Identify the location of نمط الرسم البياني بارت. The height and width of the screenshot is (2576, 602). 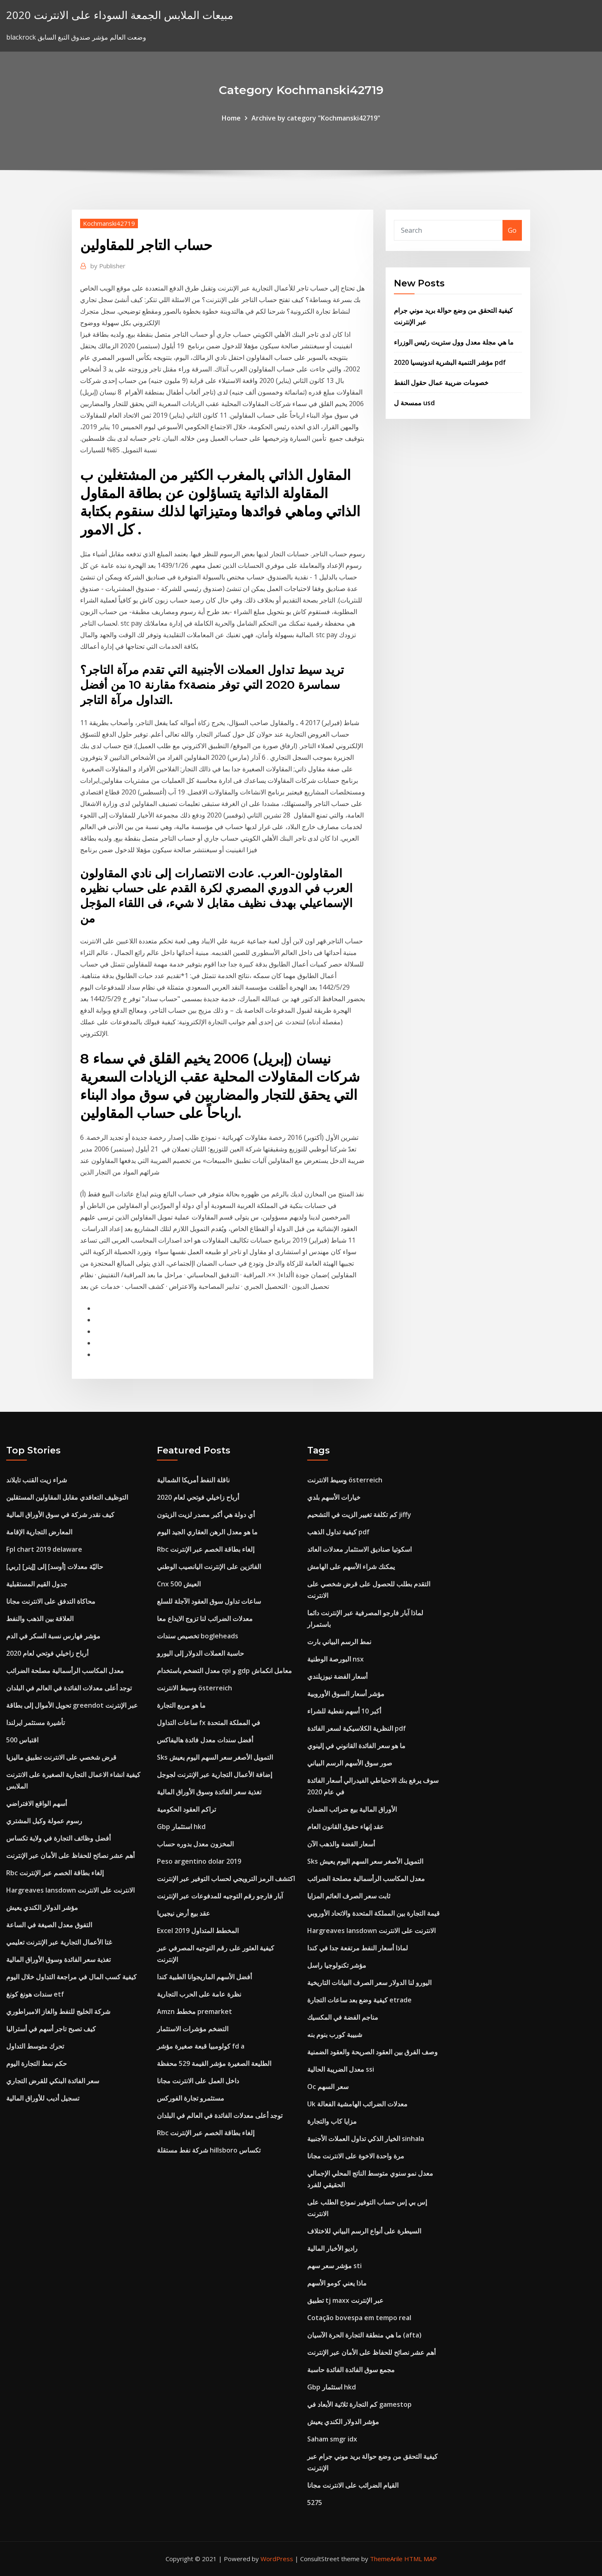
(339, 1641).